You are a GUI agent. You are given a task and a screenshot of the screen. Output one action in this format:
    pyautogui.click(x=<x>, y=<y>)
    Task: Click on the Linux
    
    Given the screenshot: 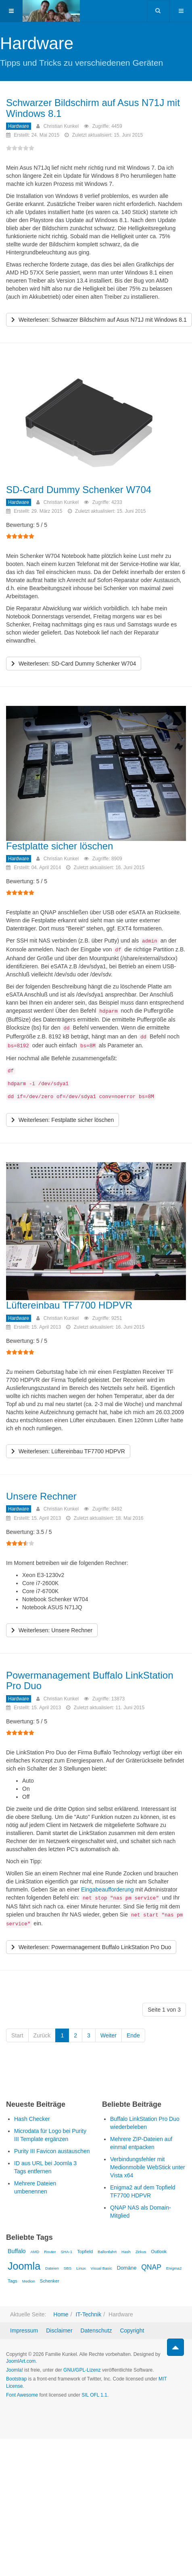 What is the action you would take?
    pyautogui.click(x=81, y=2268)
    